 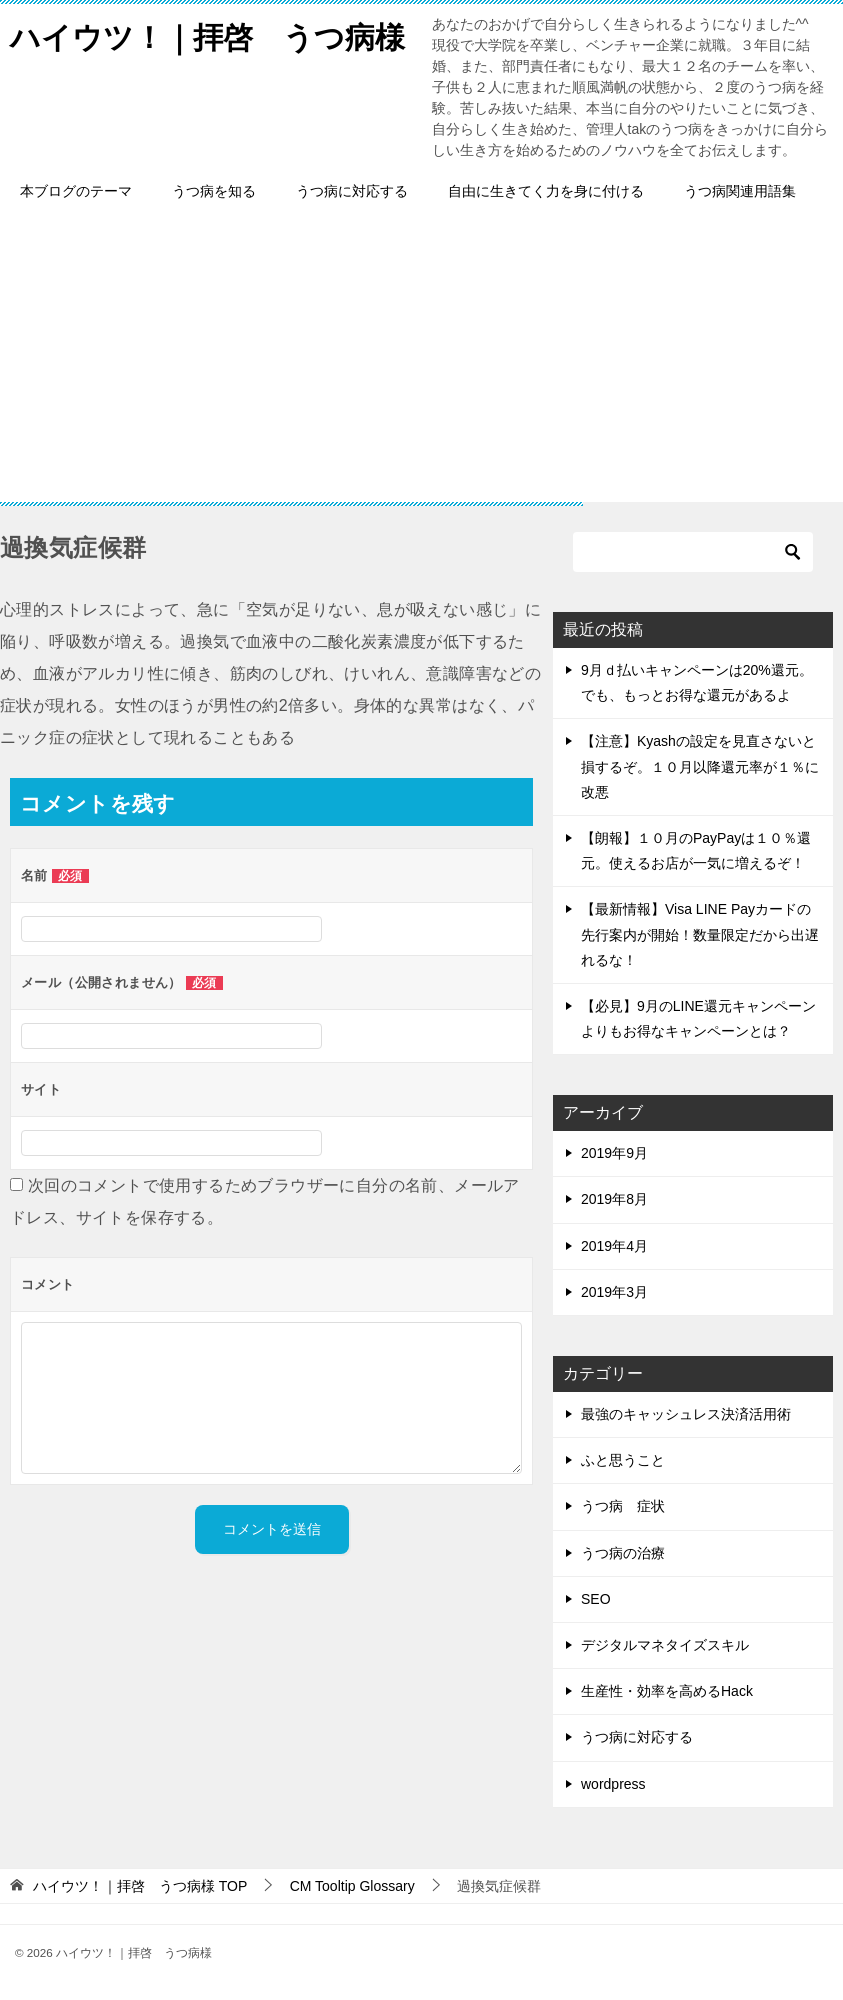 I want to click on 2019年8月, so click(x=614, y=1199).